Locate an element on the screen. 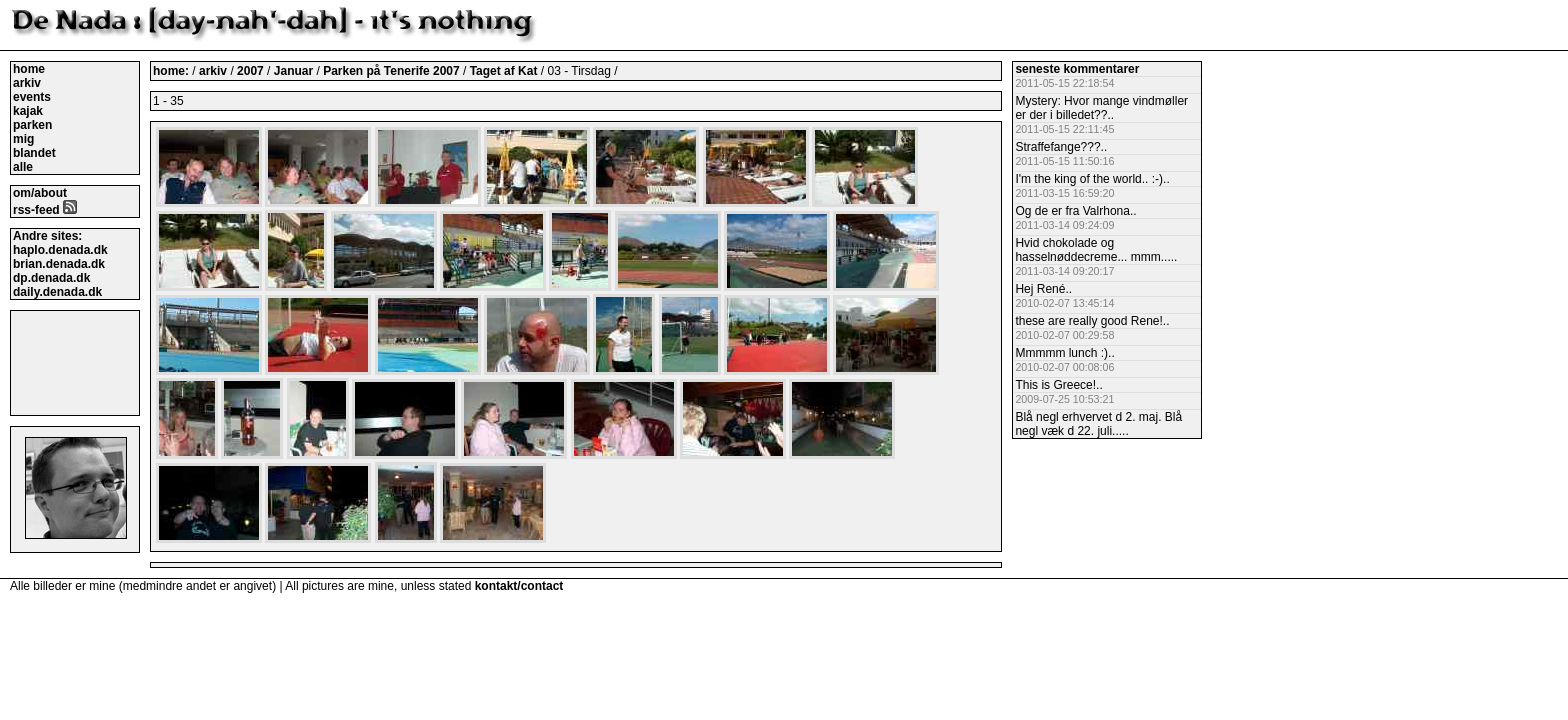 The image size is (1568, 720). Januar is located at coordinates (295, 71).